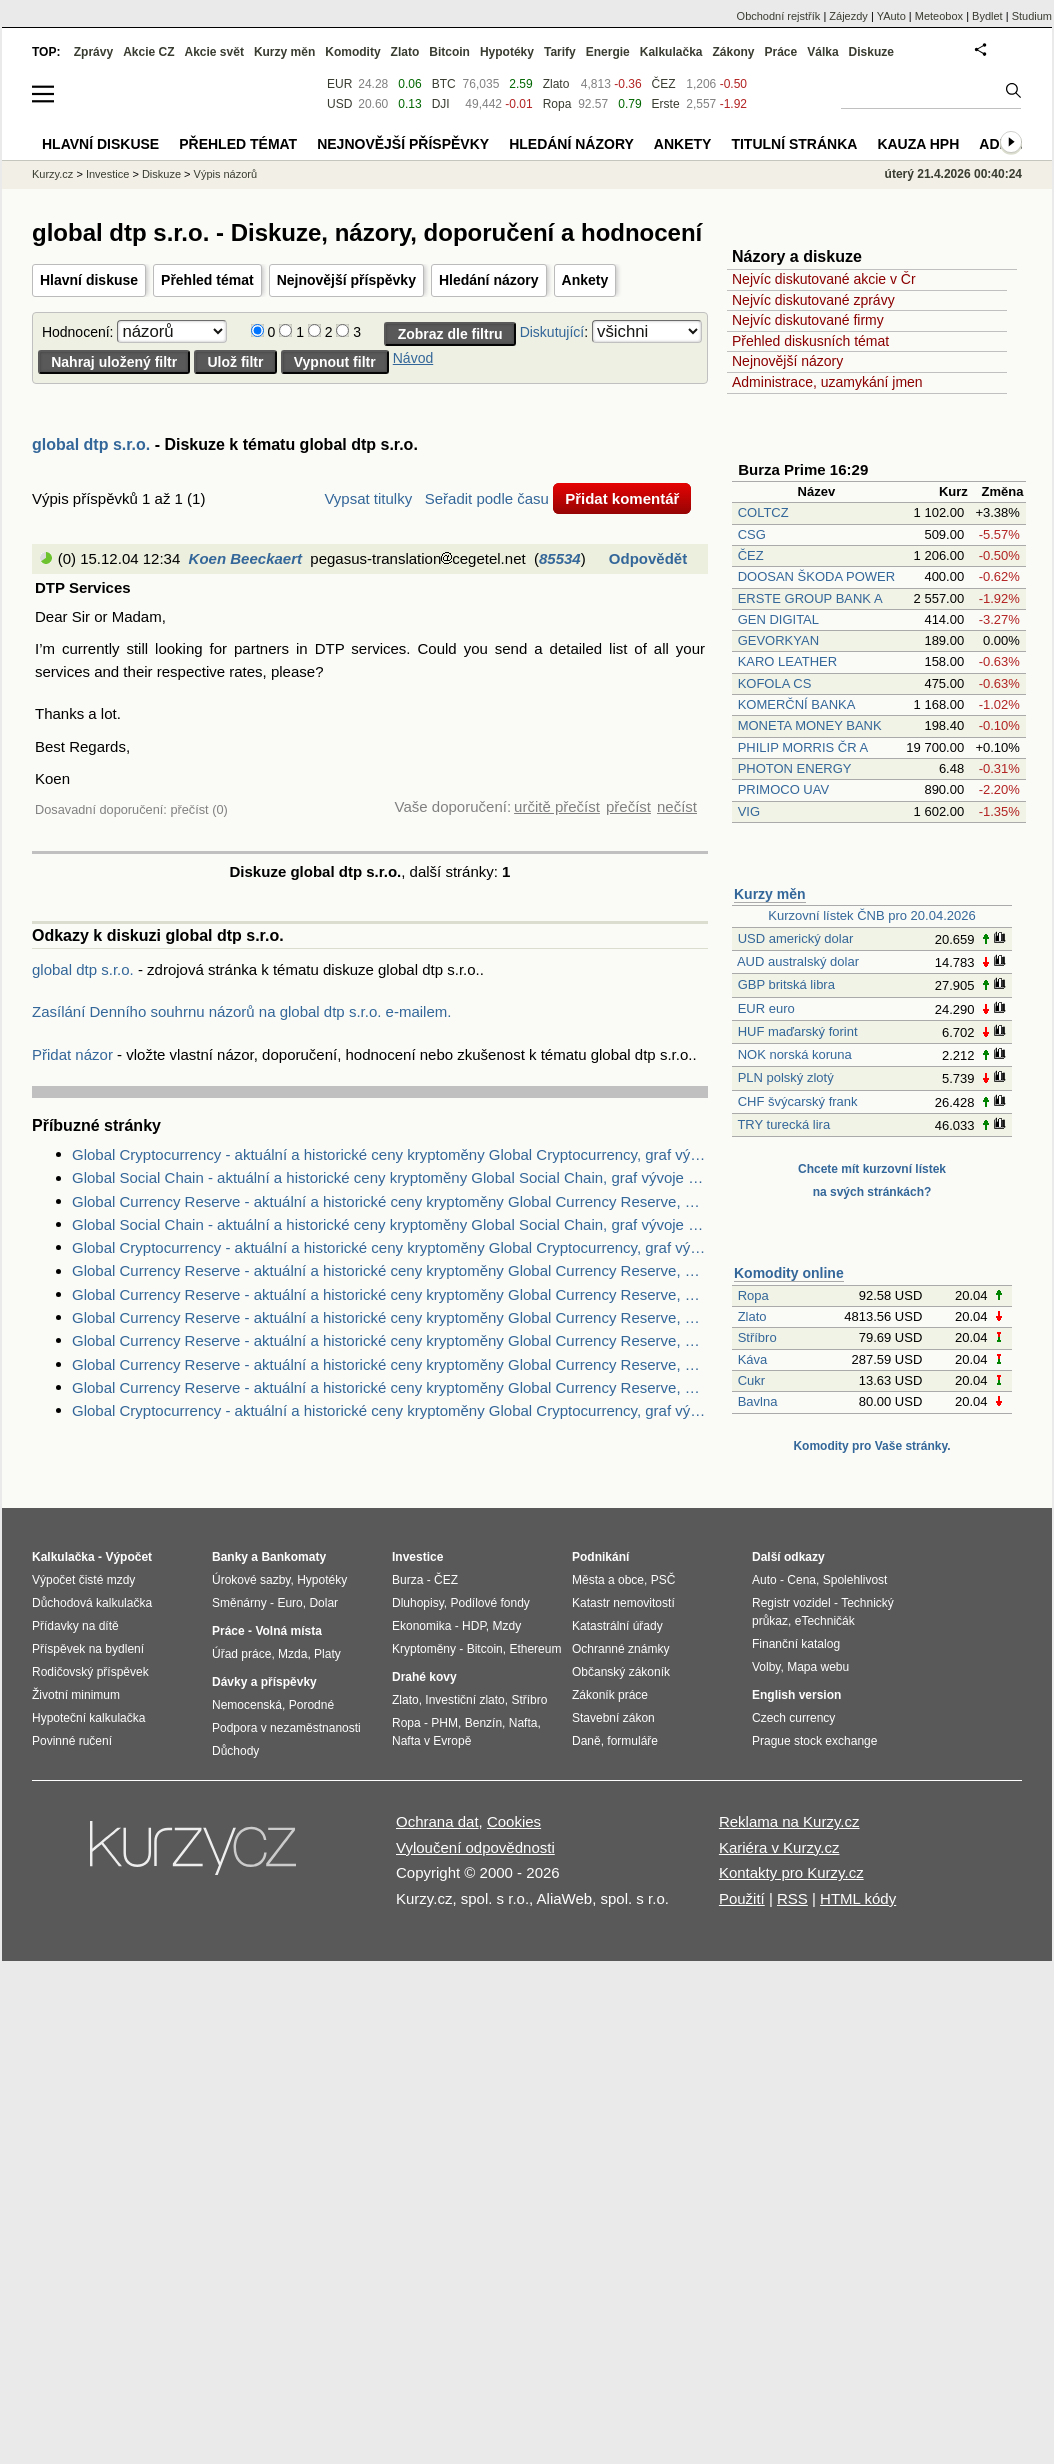  Describe the element at coordinates (779, 16) in the screenshot. I see `Obchodní rejstřík` at that location.